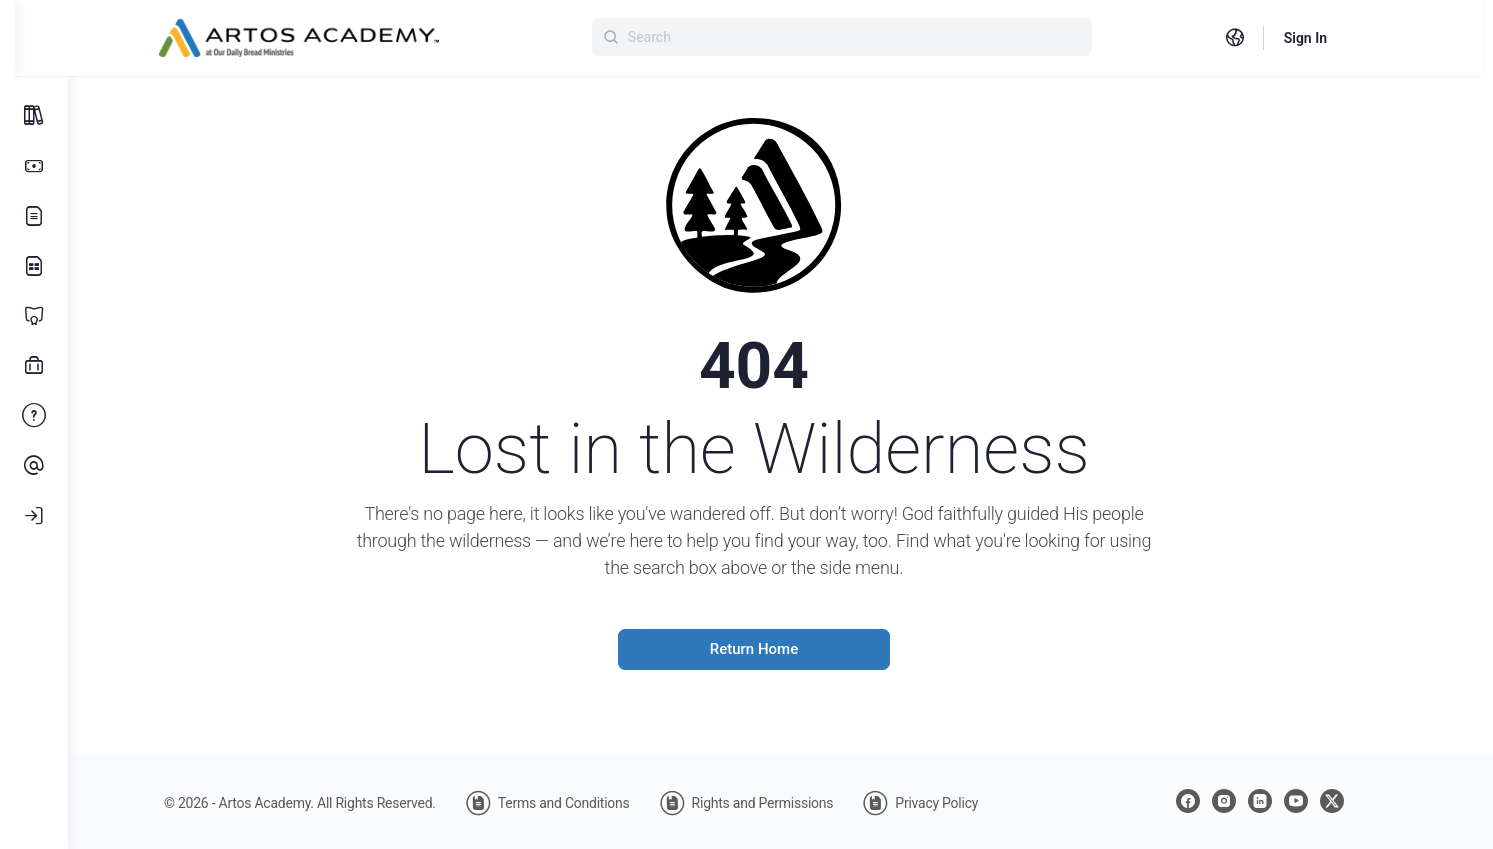  What do you see at coordinates (34, 216) in the screenshot?
I see `[Our Story]` at bounding box center [34, 216].